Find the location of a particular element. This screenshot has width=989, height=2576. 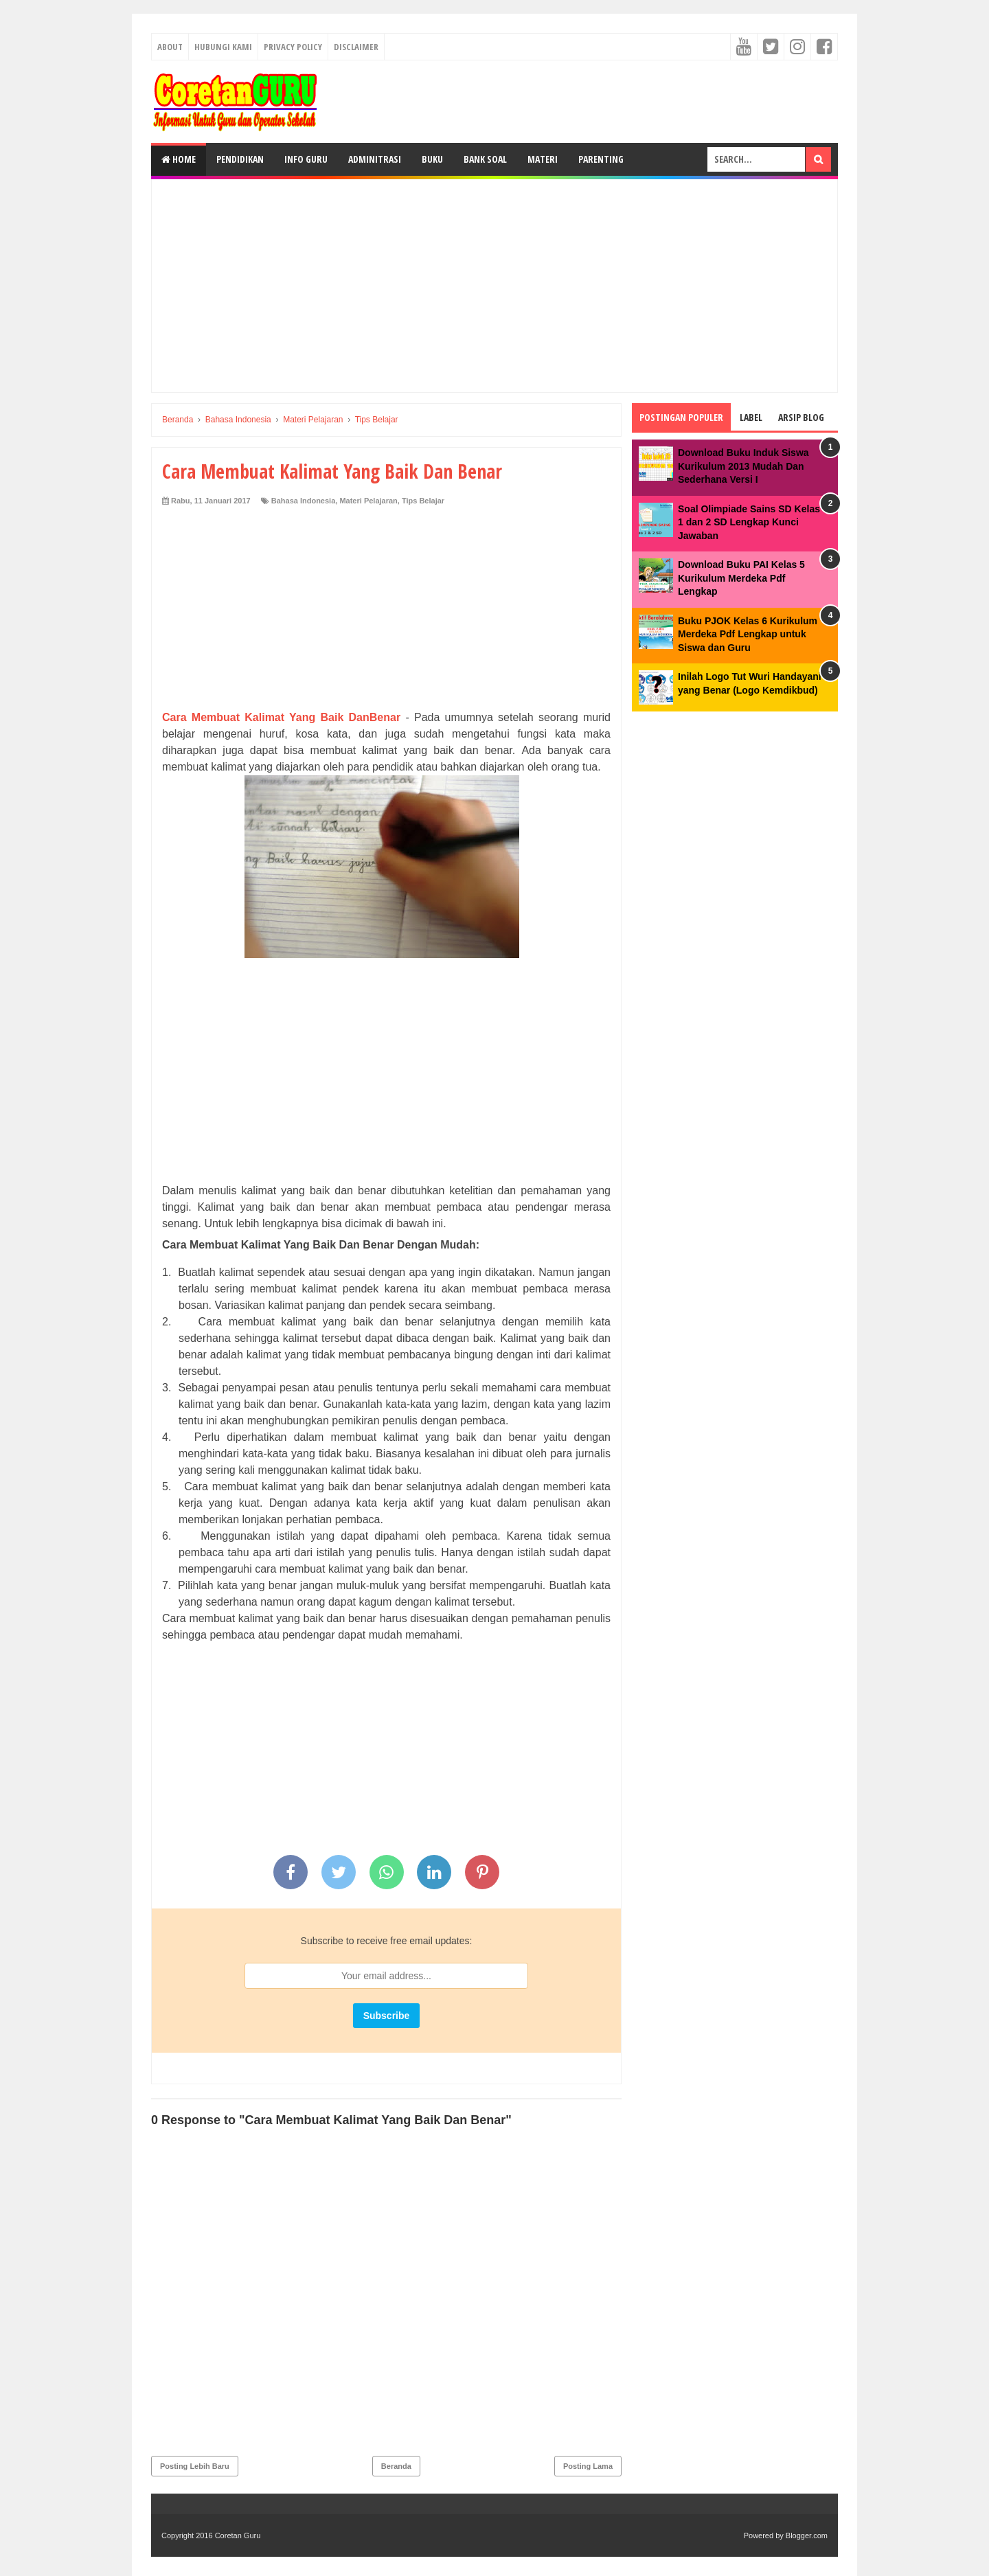

Materi Pelajaran is located at coordinates (368, 501).